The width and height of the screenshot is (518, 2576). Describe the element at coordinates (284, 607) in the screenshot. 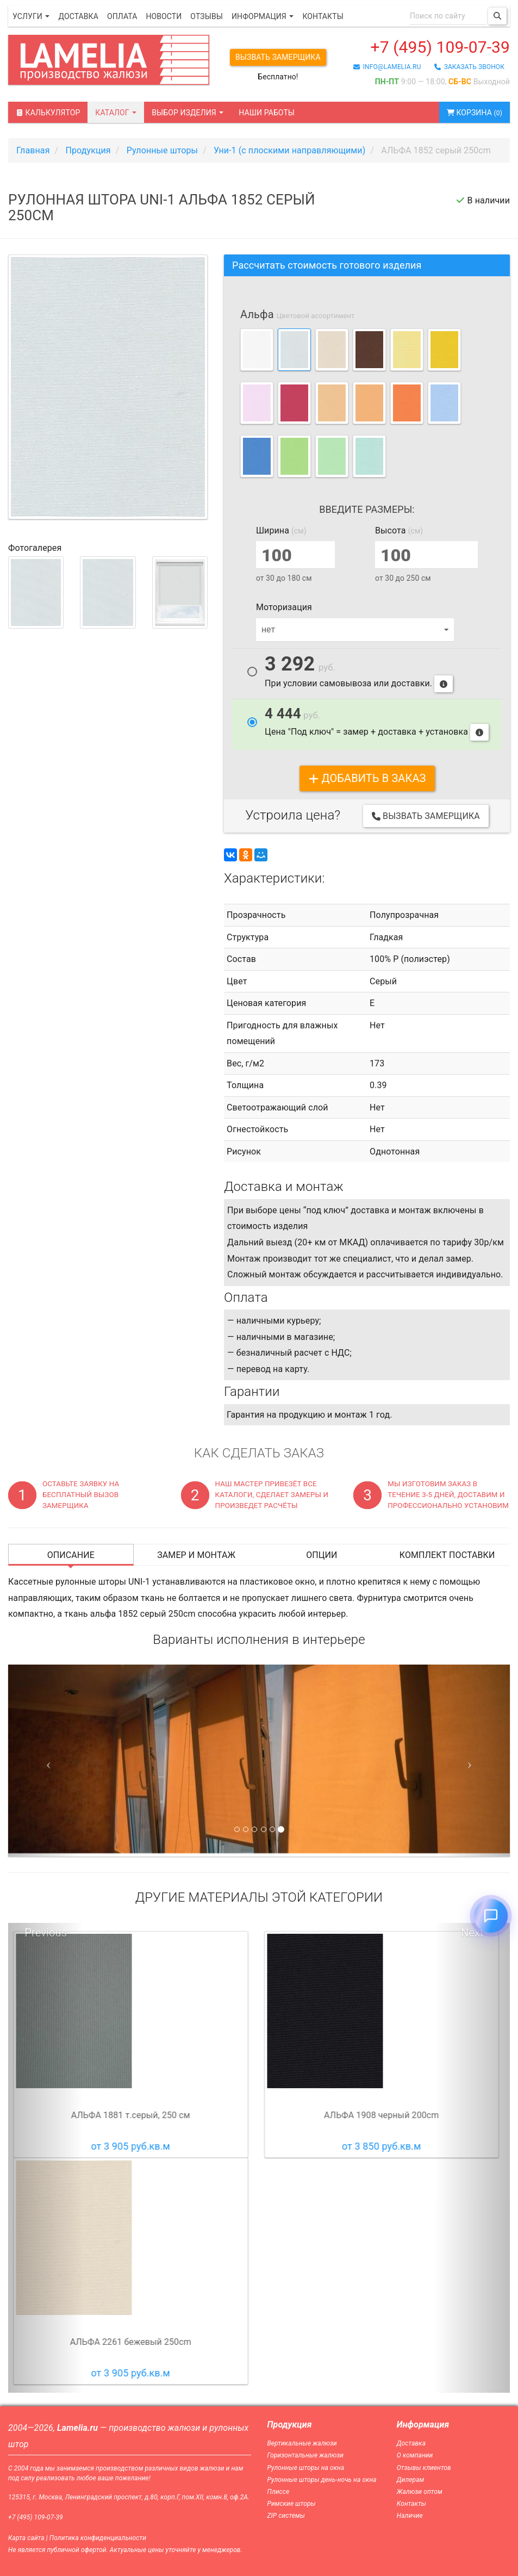

I see `Моторизация` at that location.